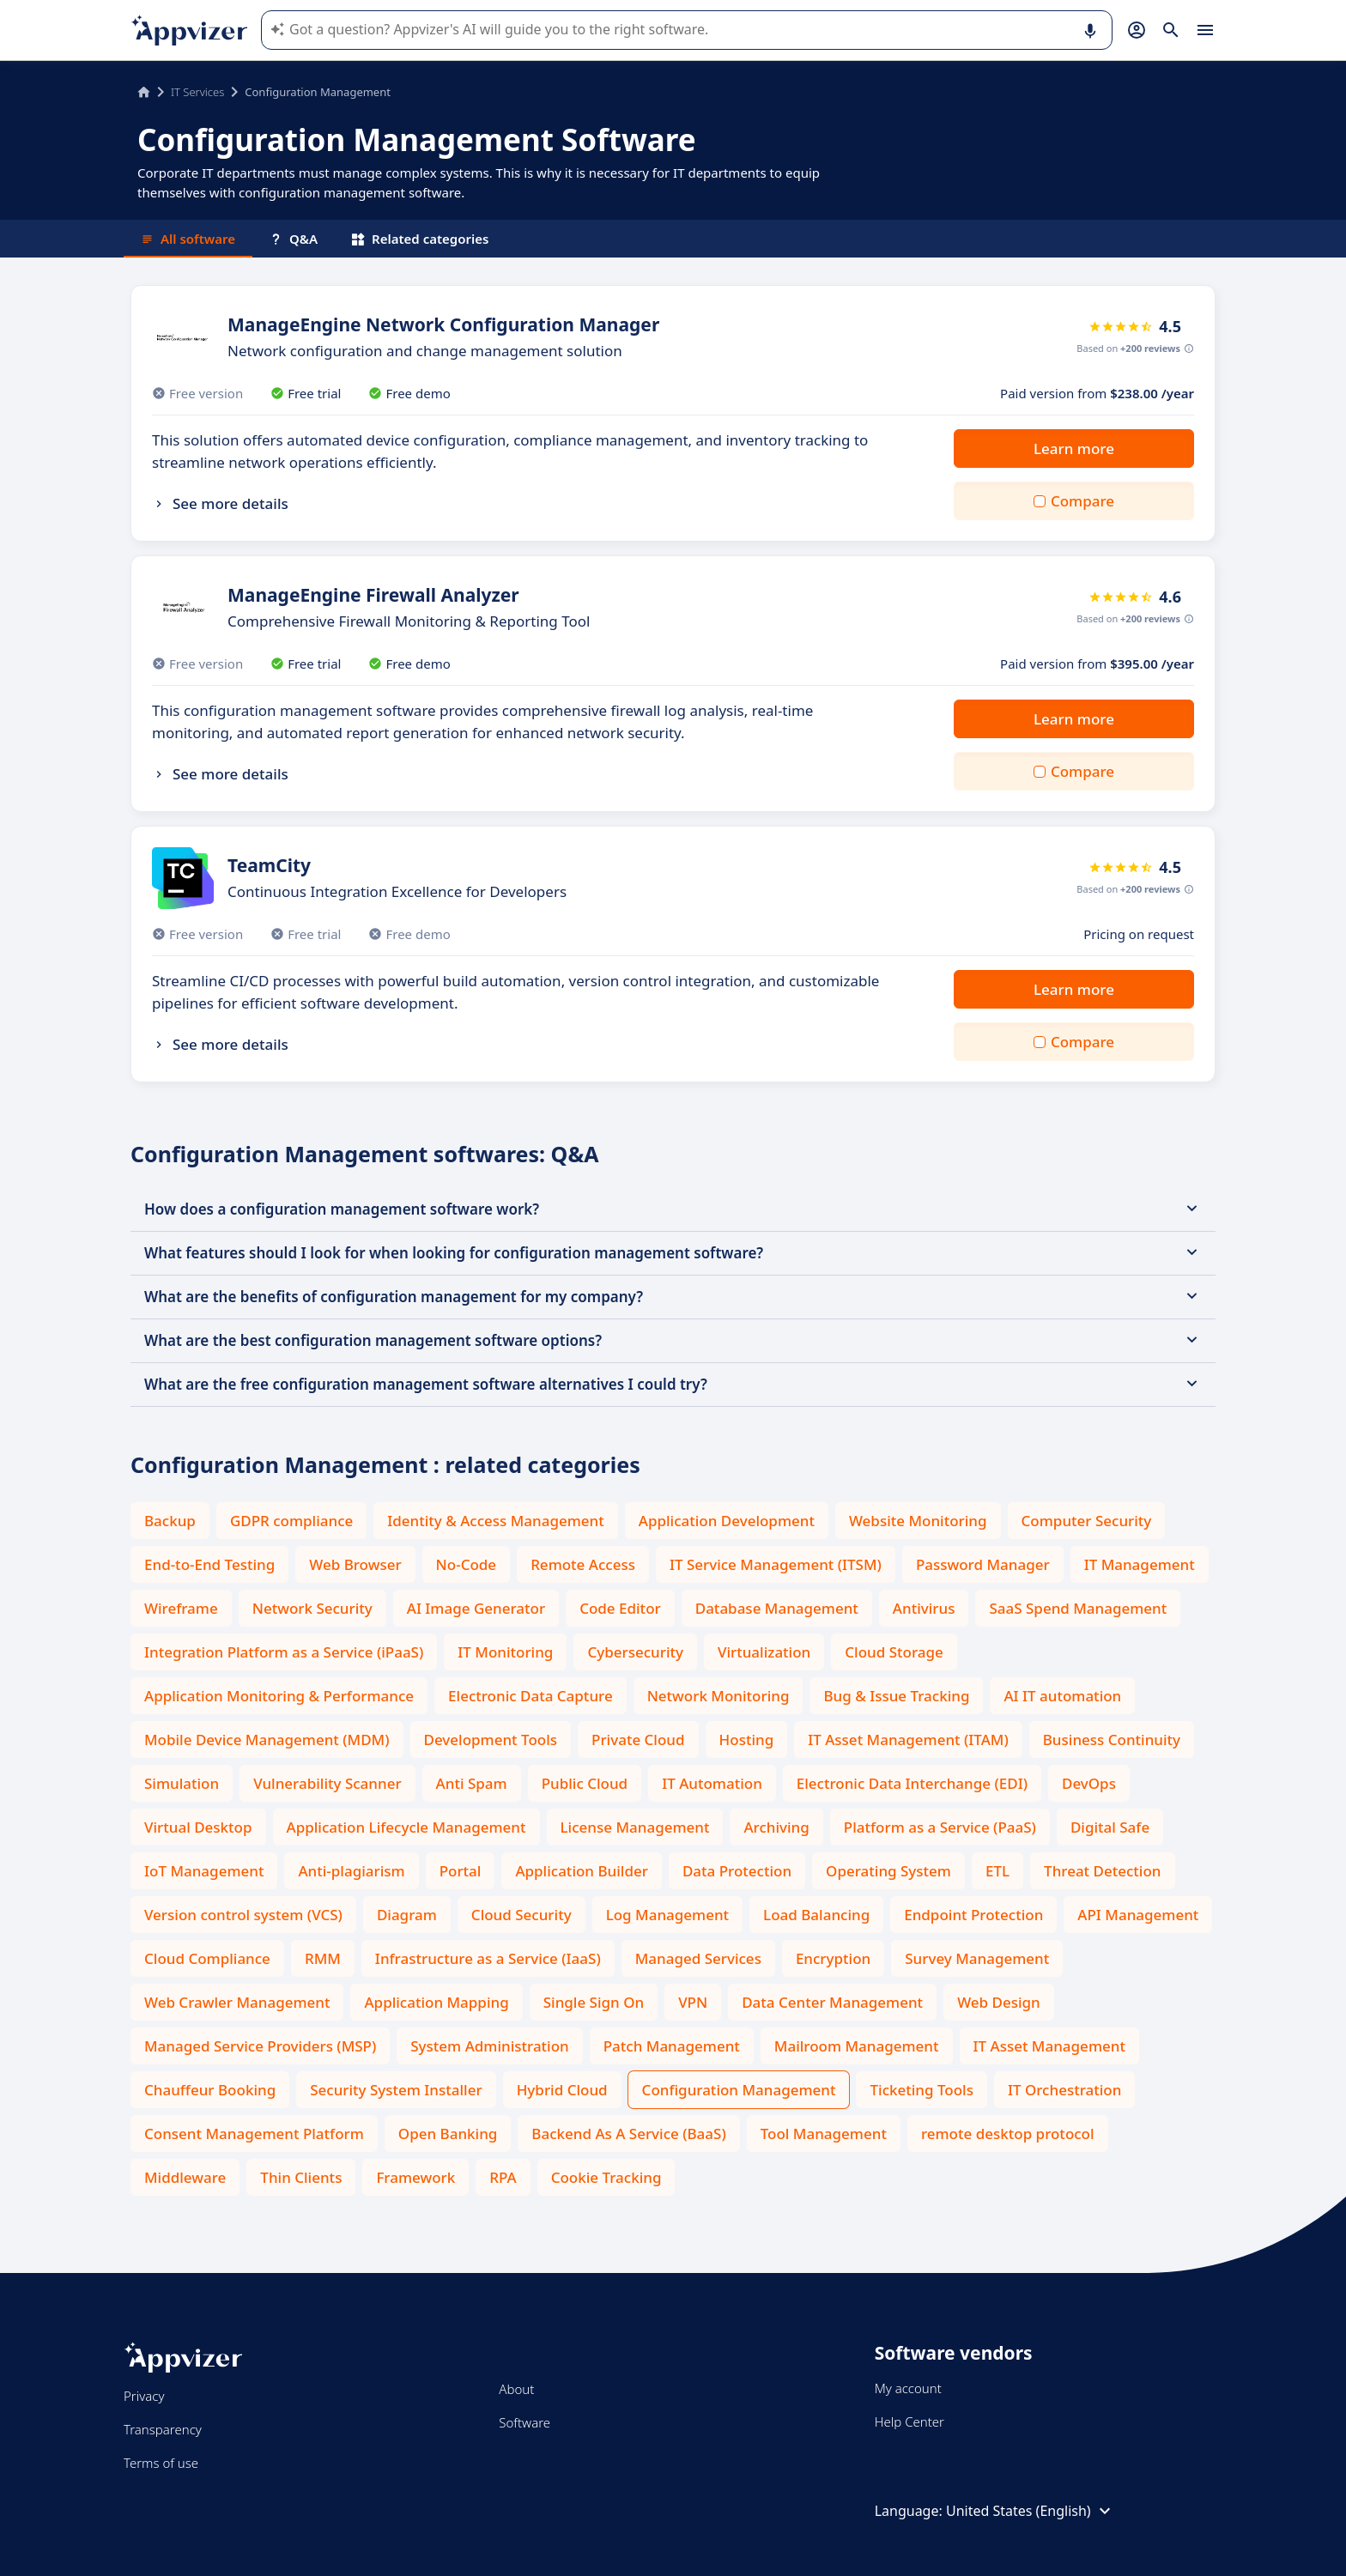 Image resolution: width=1346 pixels, height=2576 pixels. I want to click on Virtualization, so click(764, 1652).